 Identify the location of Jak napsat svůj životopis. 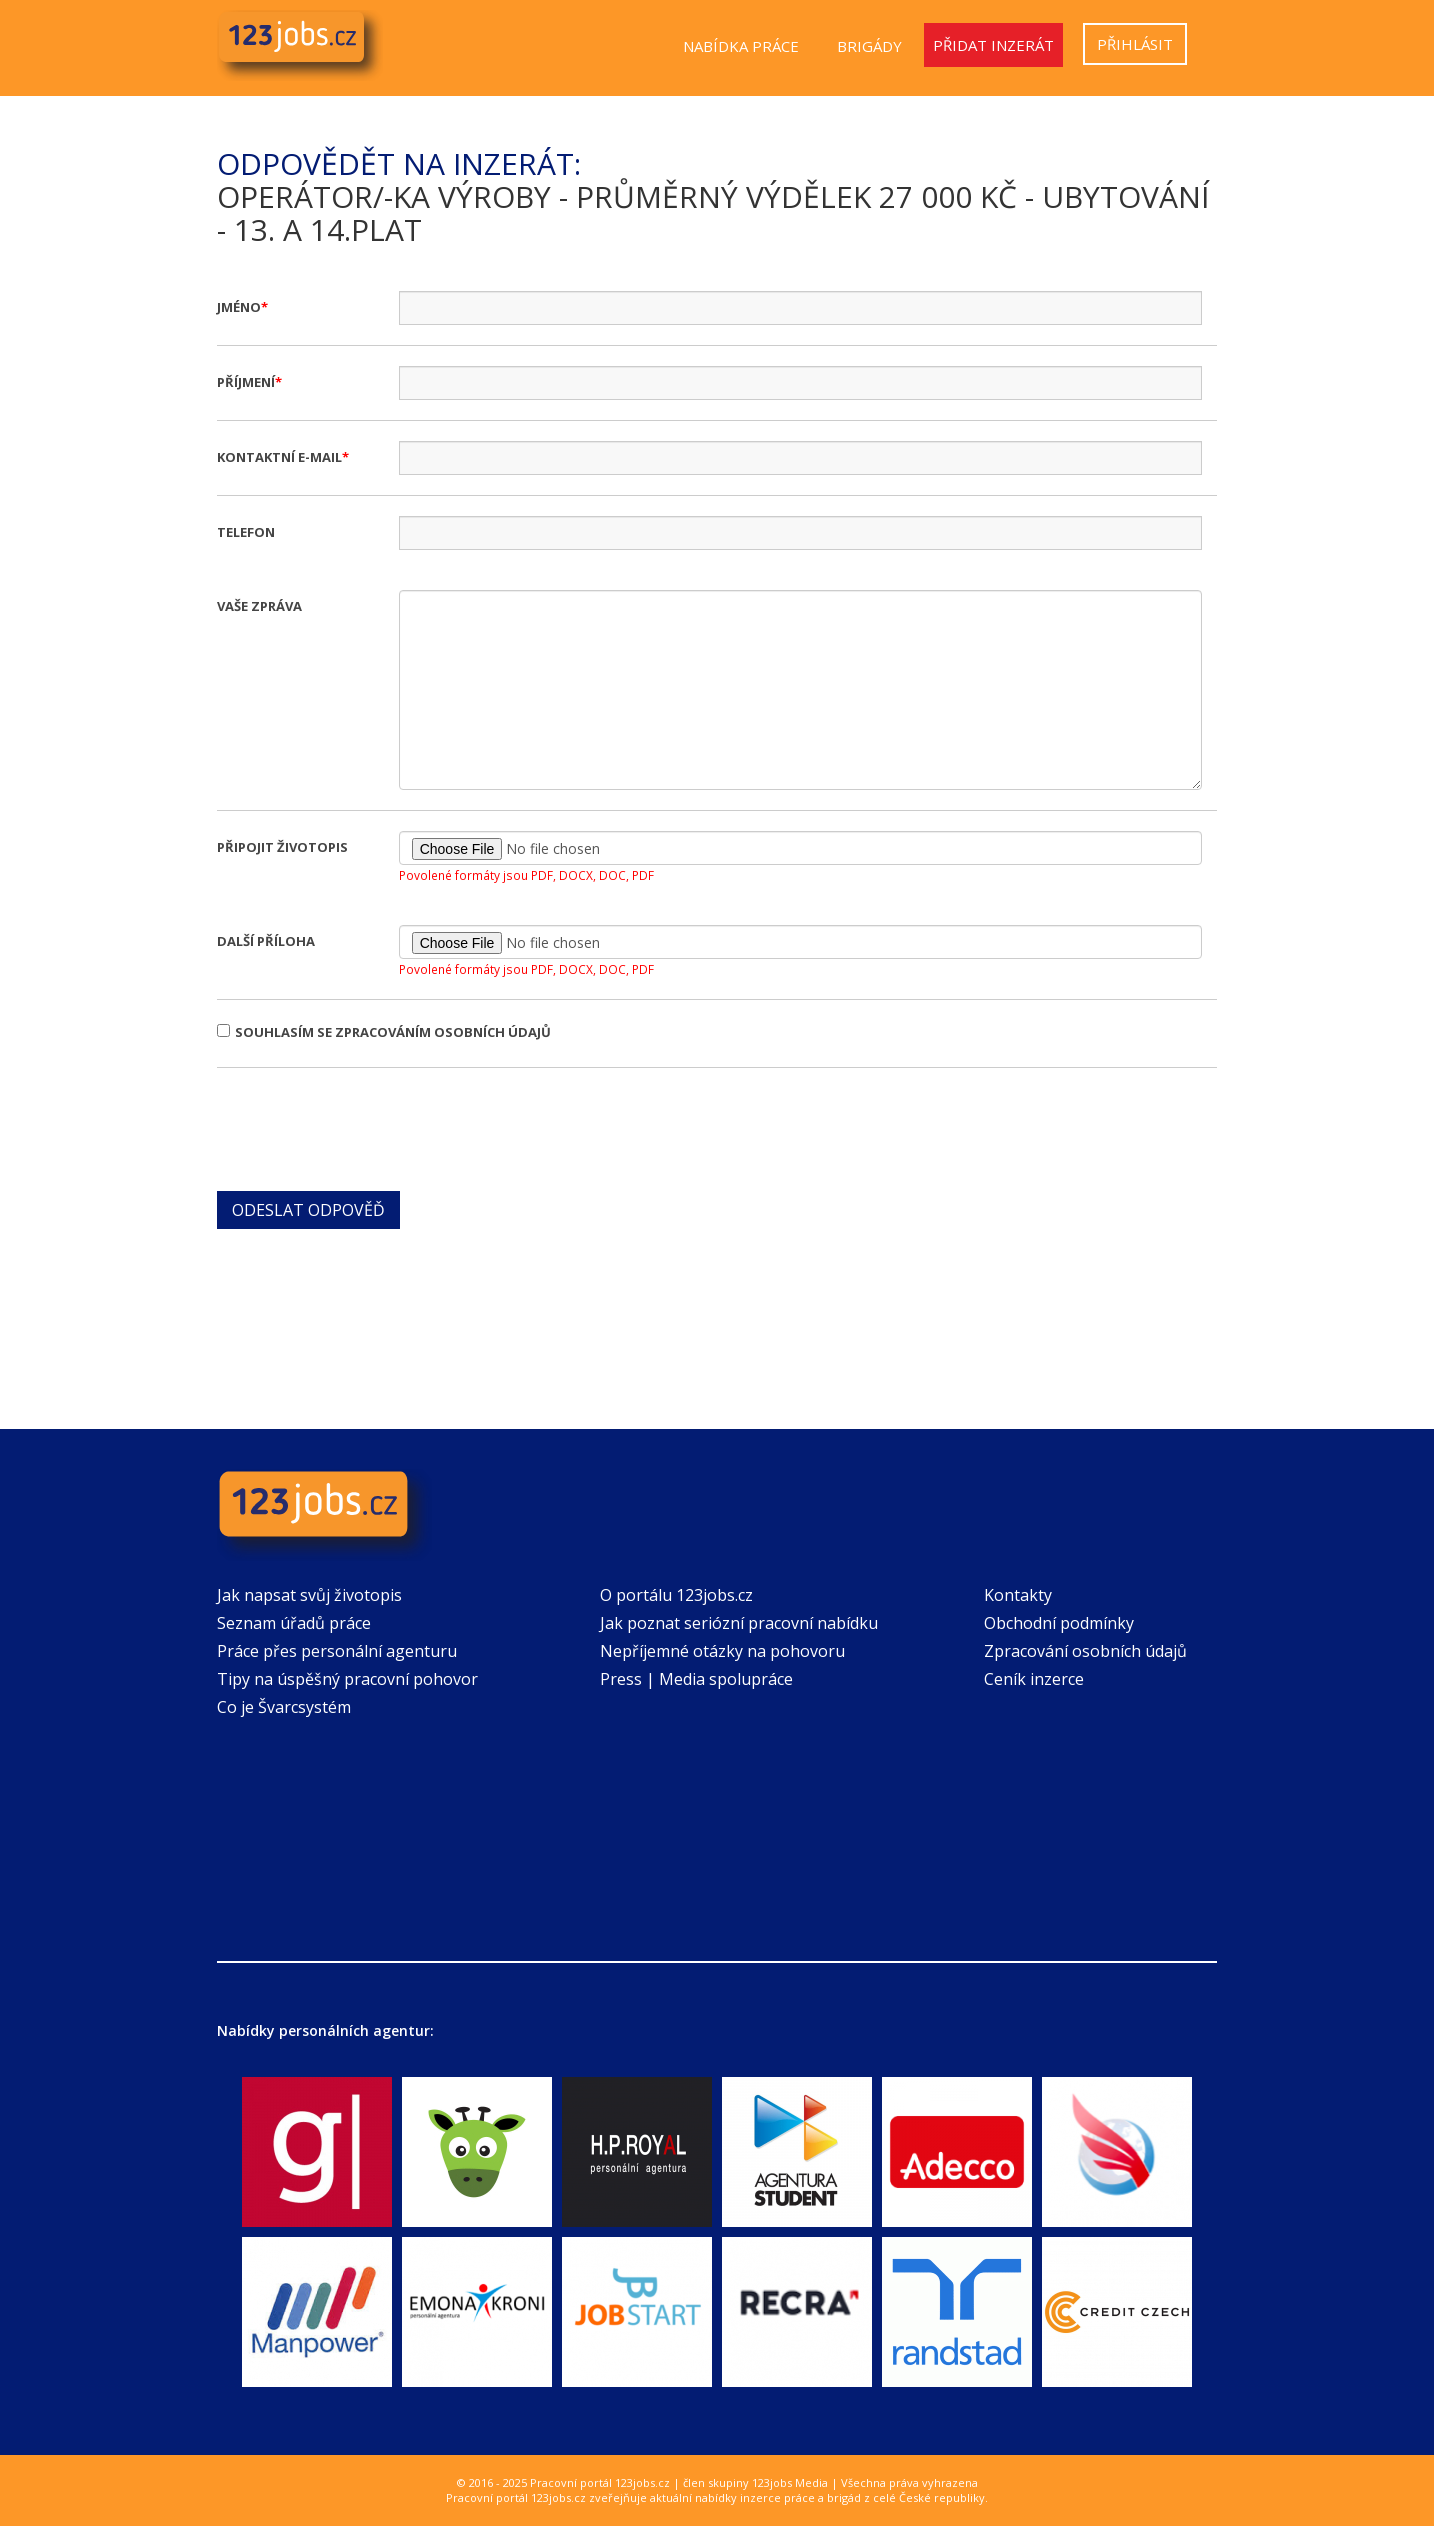
(309, 1595).